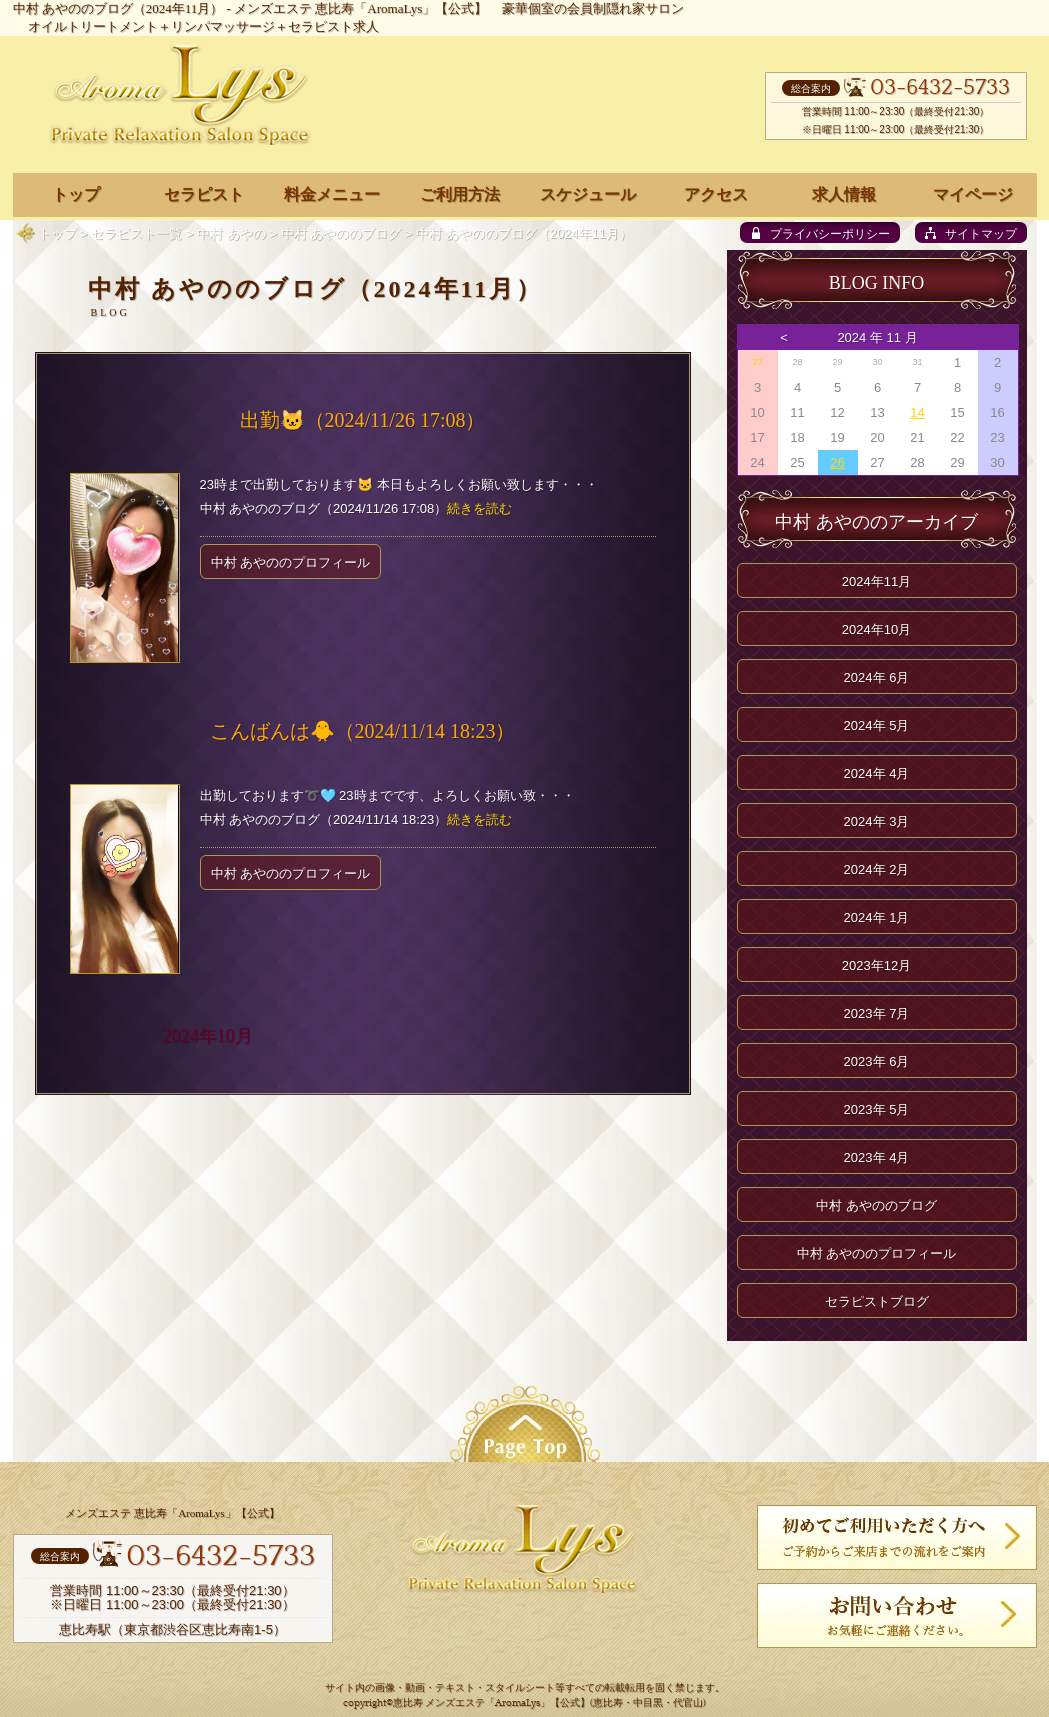 This screenshot has width=1049, height=1717. What do you see at coordinates (877, 725) in the screenshot?
I see `2024年 5月` at bounding box center [877, 725].